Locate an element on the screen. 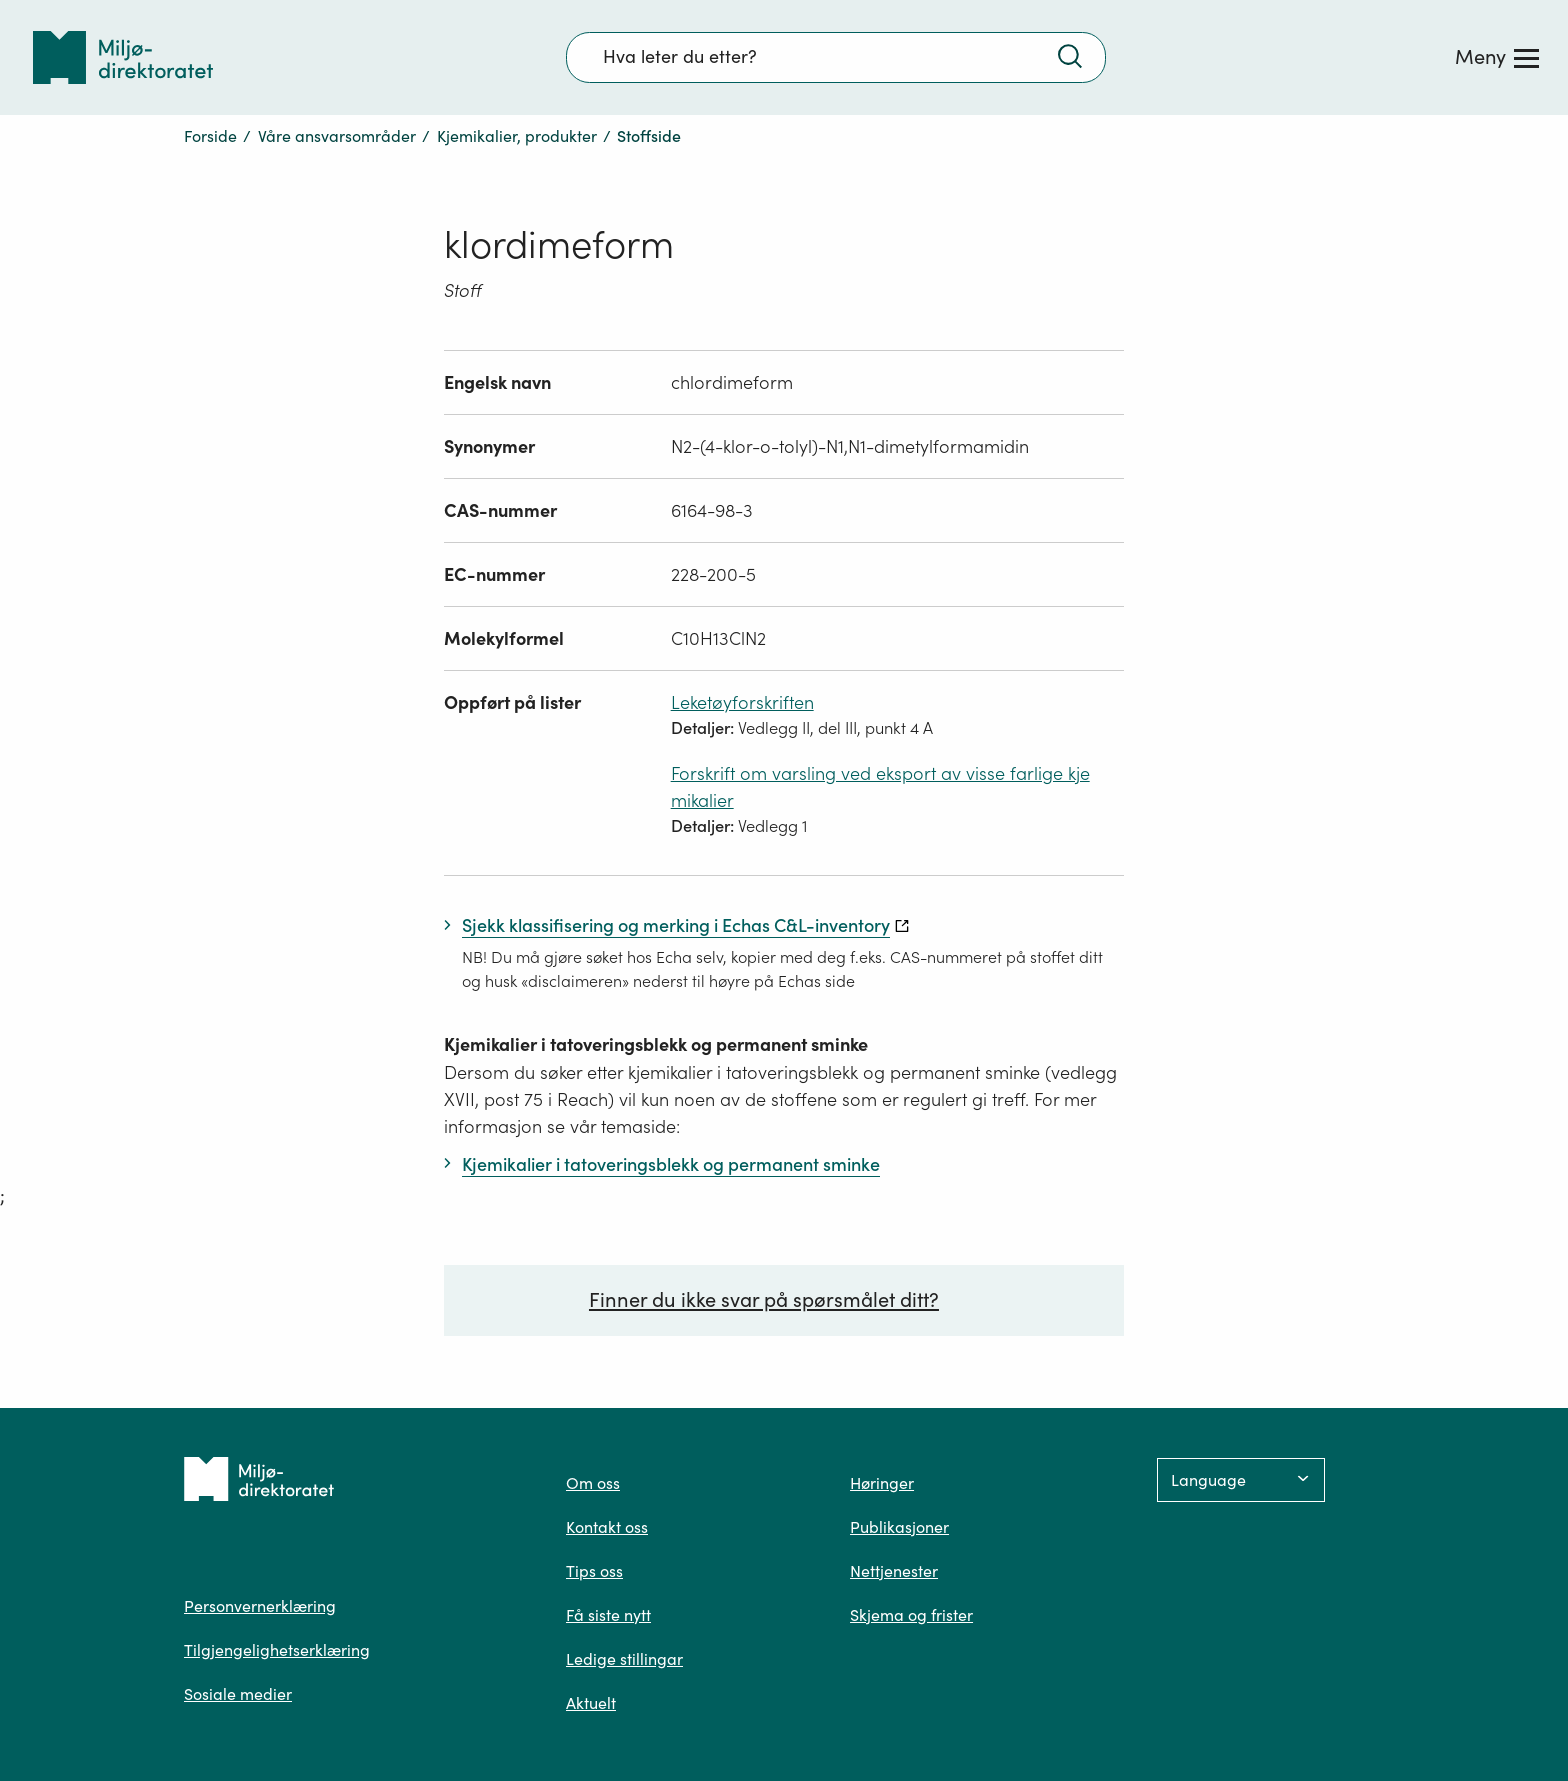 This screenshot has width=1568, height=1781. Personvernerklæring is located at coordinates (260, 1606).